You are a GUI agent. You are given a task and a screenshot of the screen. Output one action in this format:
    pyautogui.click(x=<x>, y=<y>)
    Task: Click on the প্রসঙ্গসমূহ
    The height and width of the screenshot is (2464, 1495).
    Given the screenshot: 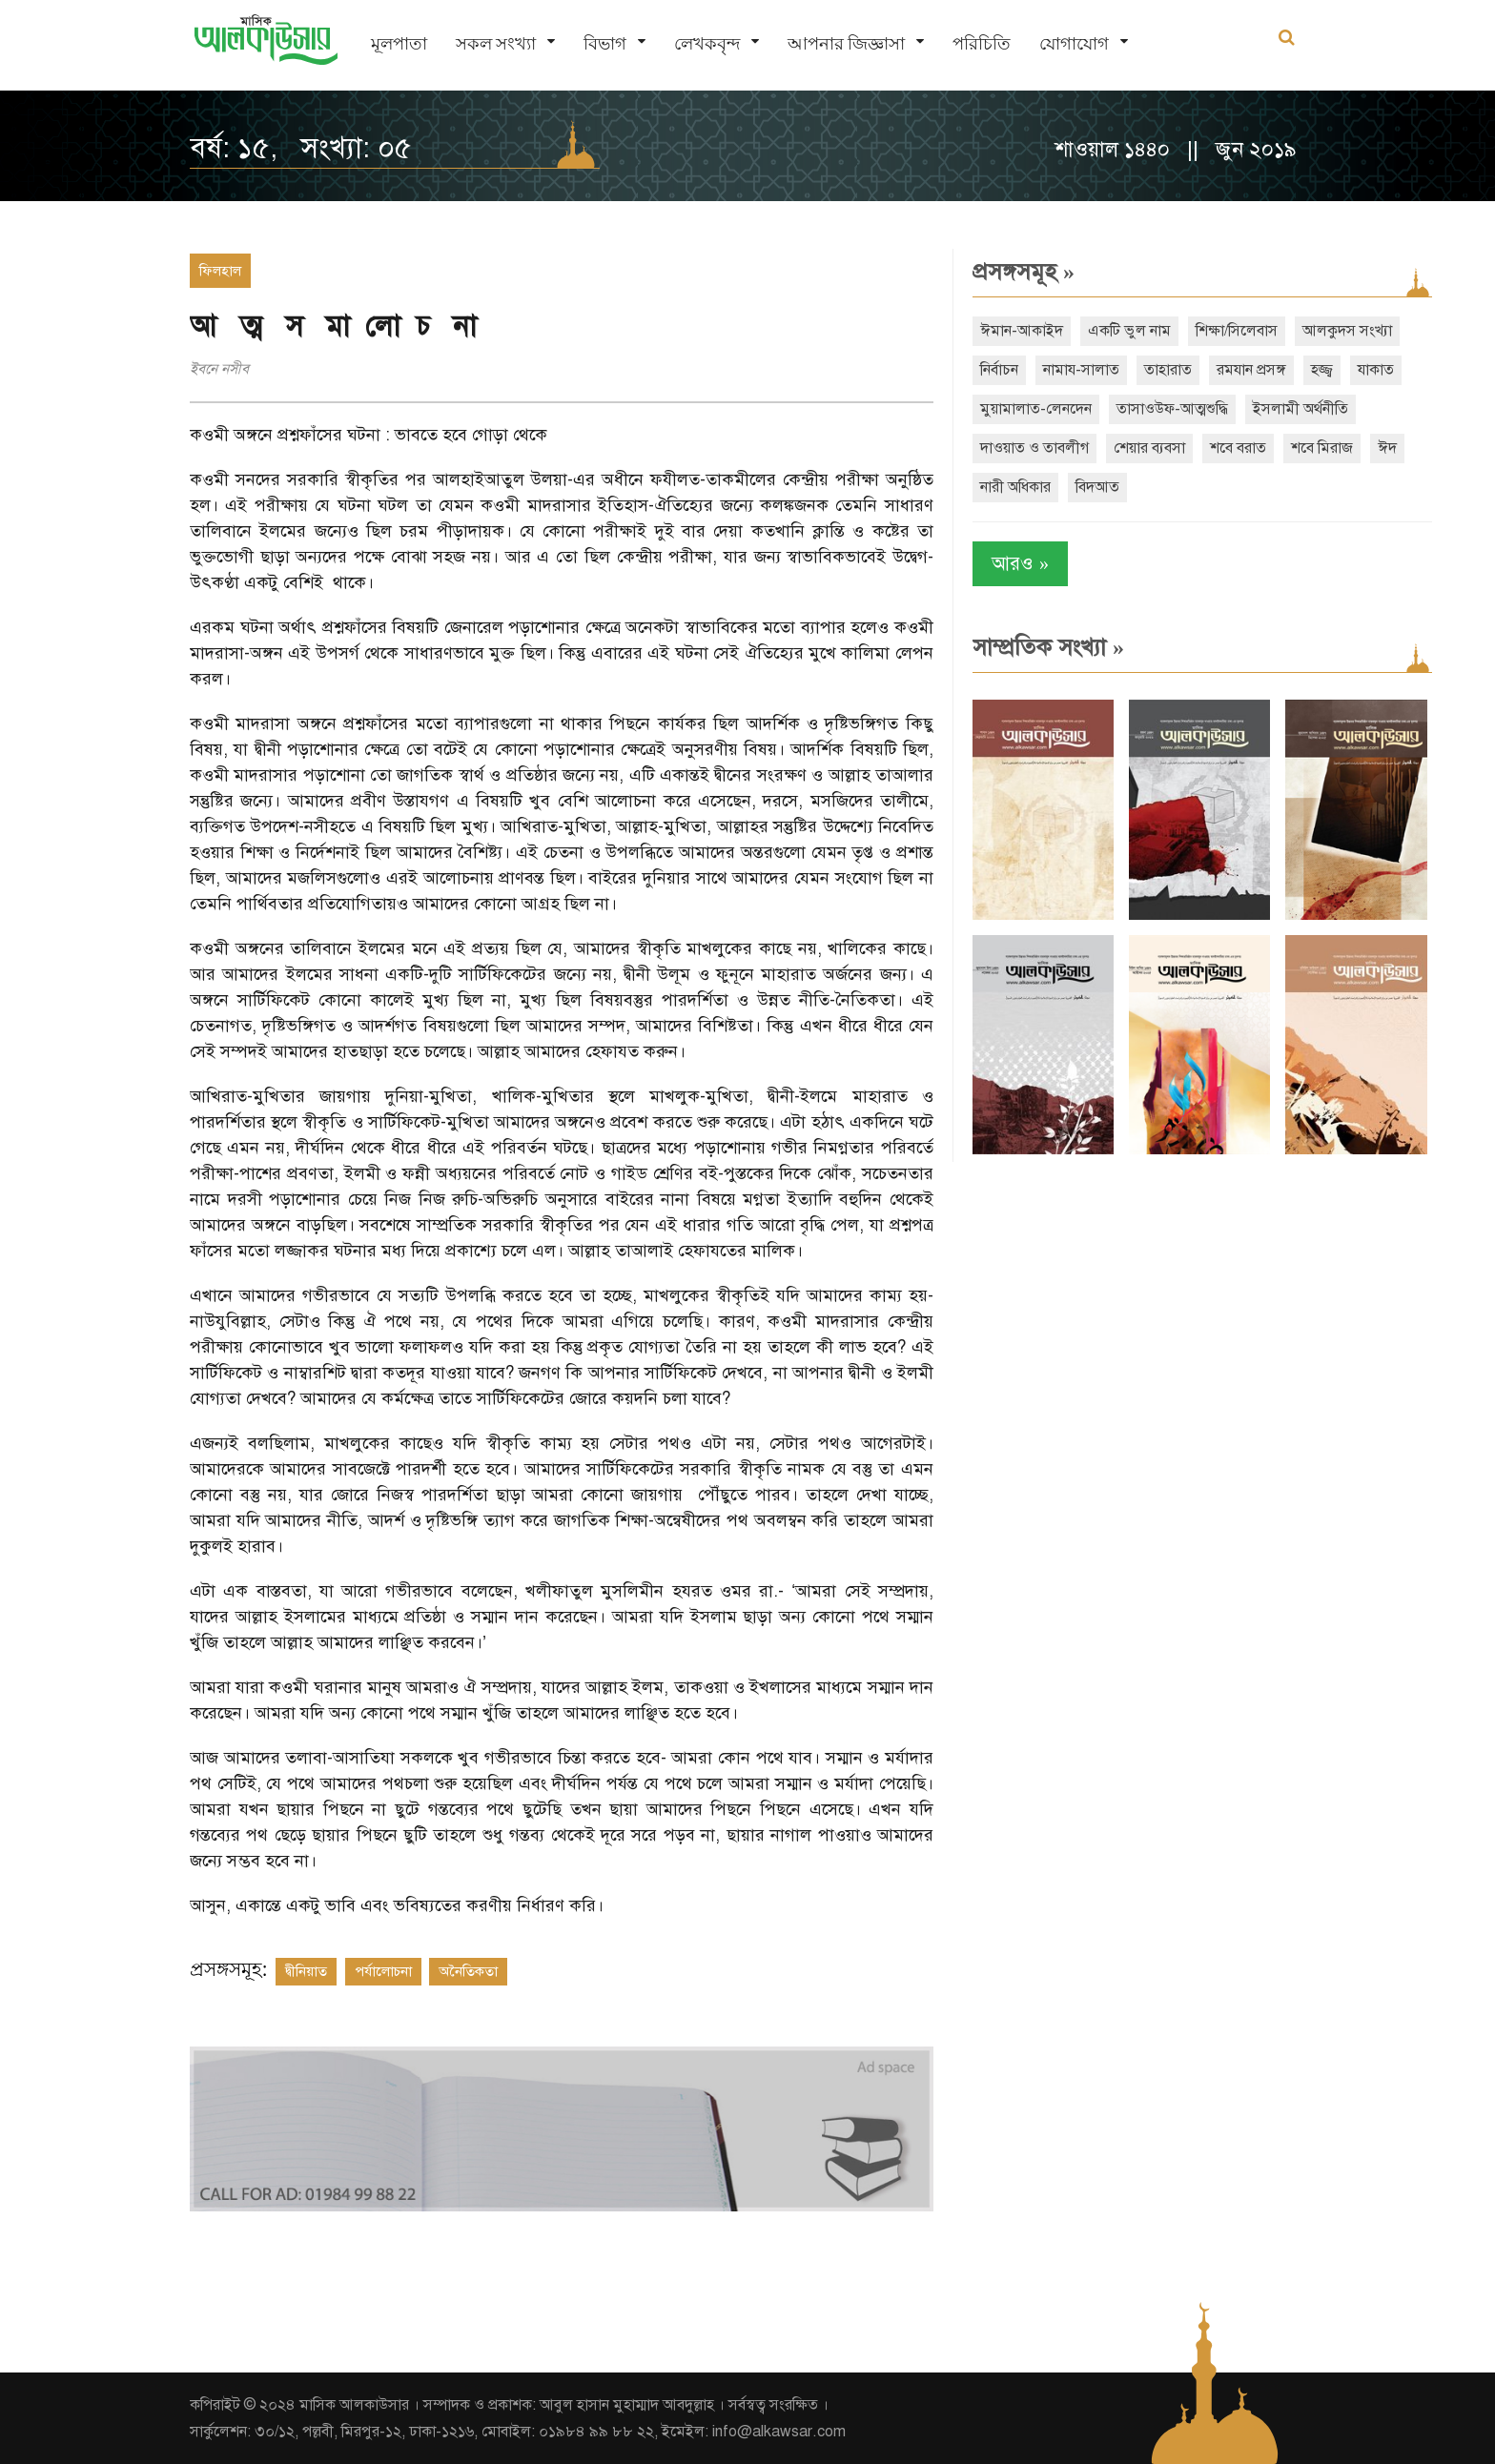 What is the action you would take?
    pyautogui.click(x=1024, y=271)
    